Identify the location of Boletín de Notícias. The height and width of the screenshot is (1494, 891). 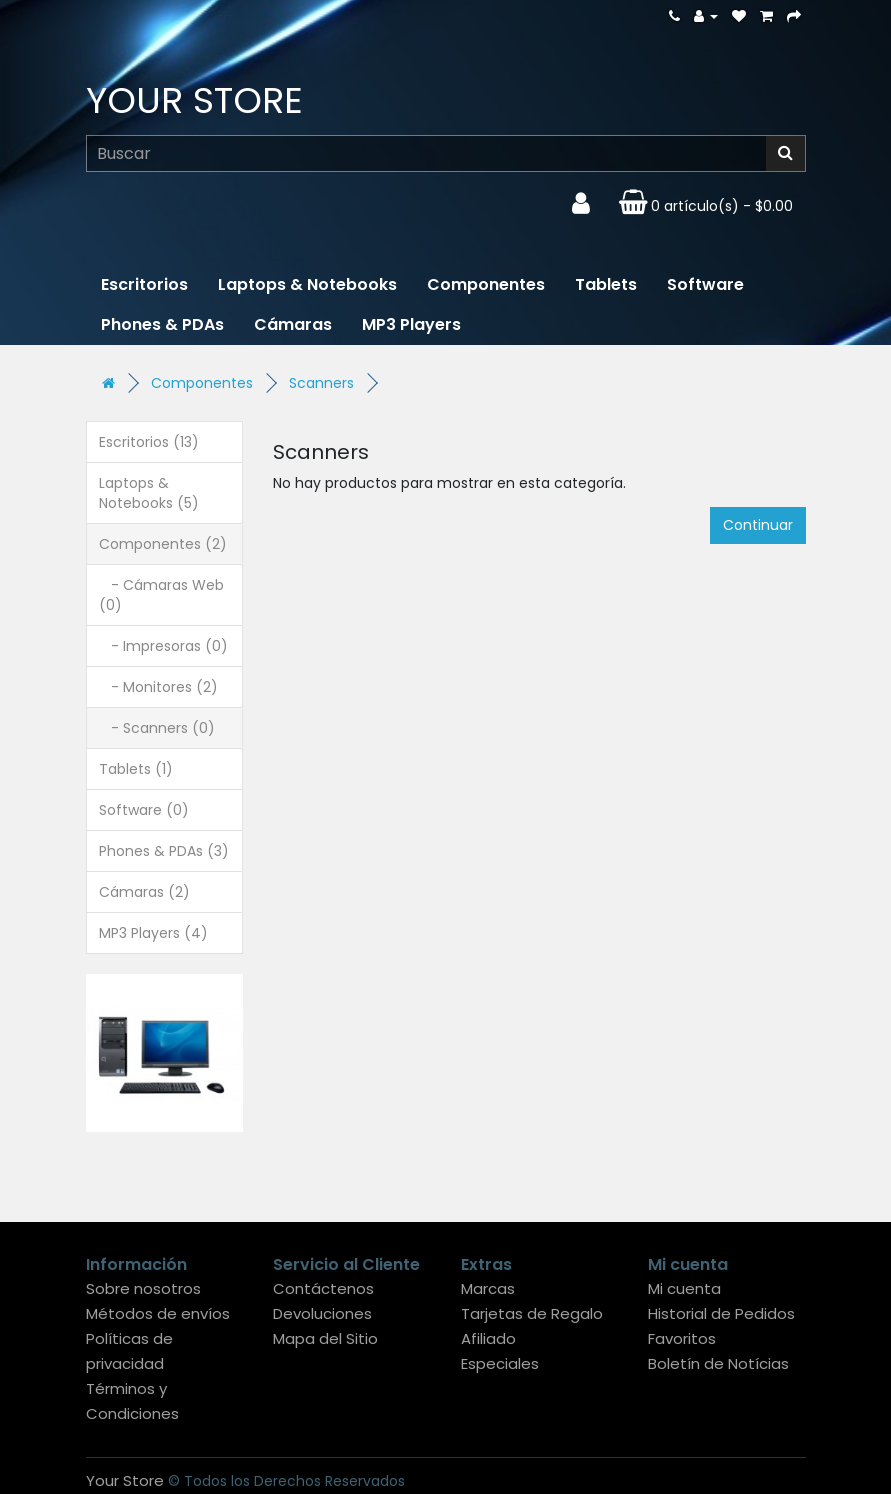
(718, 1363).